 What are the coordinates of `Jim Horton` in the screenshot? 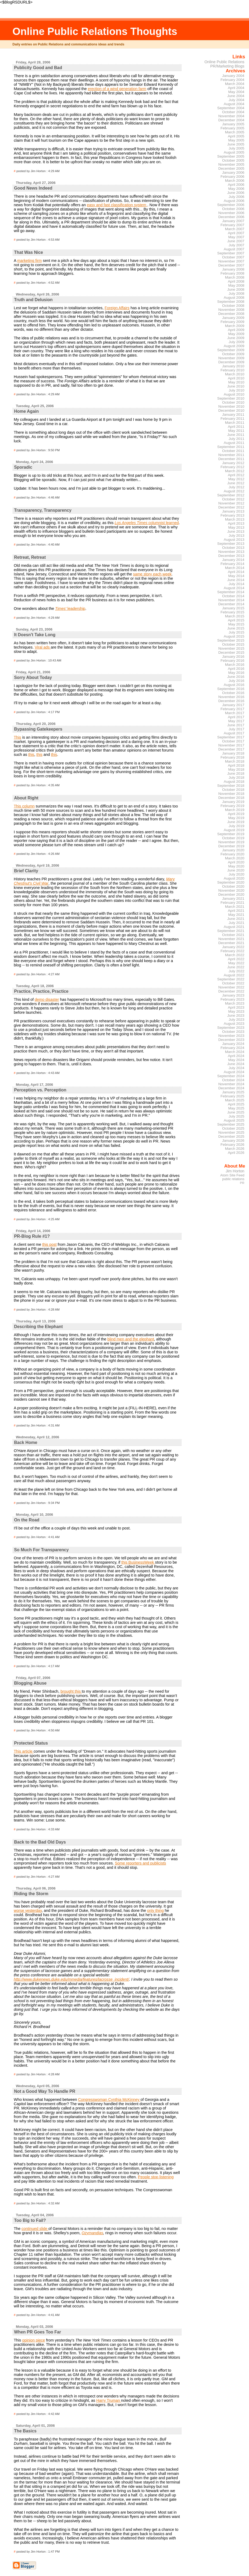 It's located at (235, 1171).